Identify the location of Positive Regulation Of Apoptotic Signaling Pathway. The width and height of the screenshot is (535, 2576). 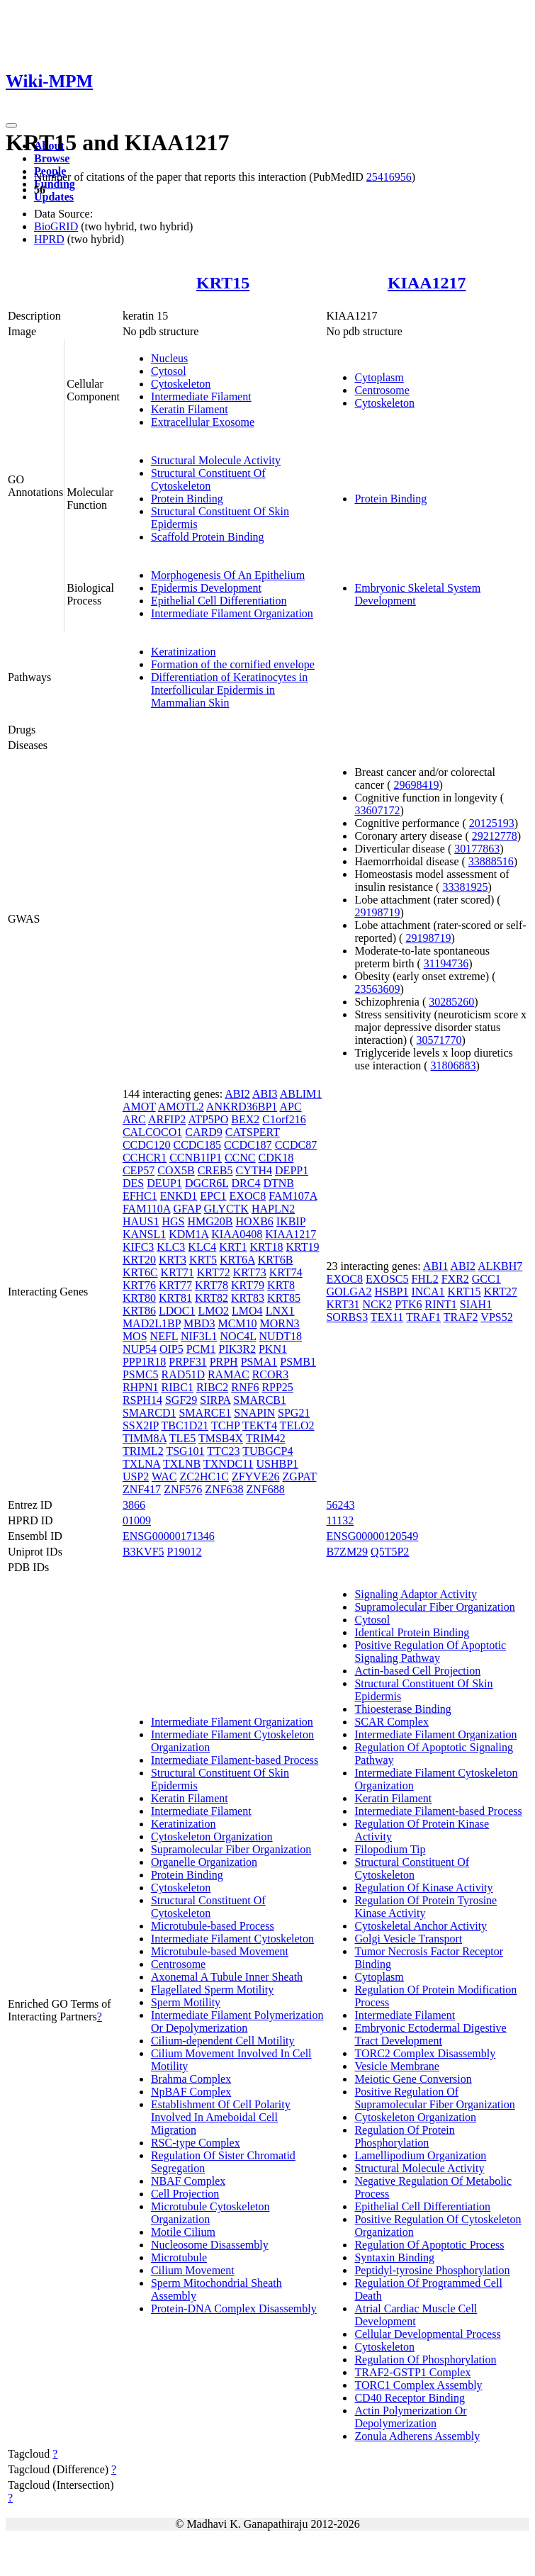
(430, 1651).